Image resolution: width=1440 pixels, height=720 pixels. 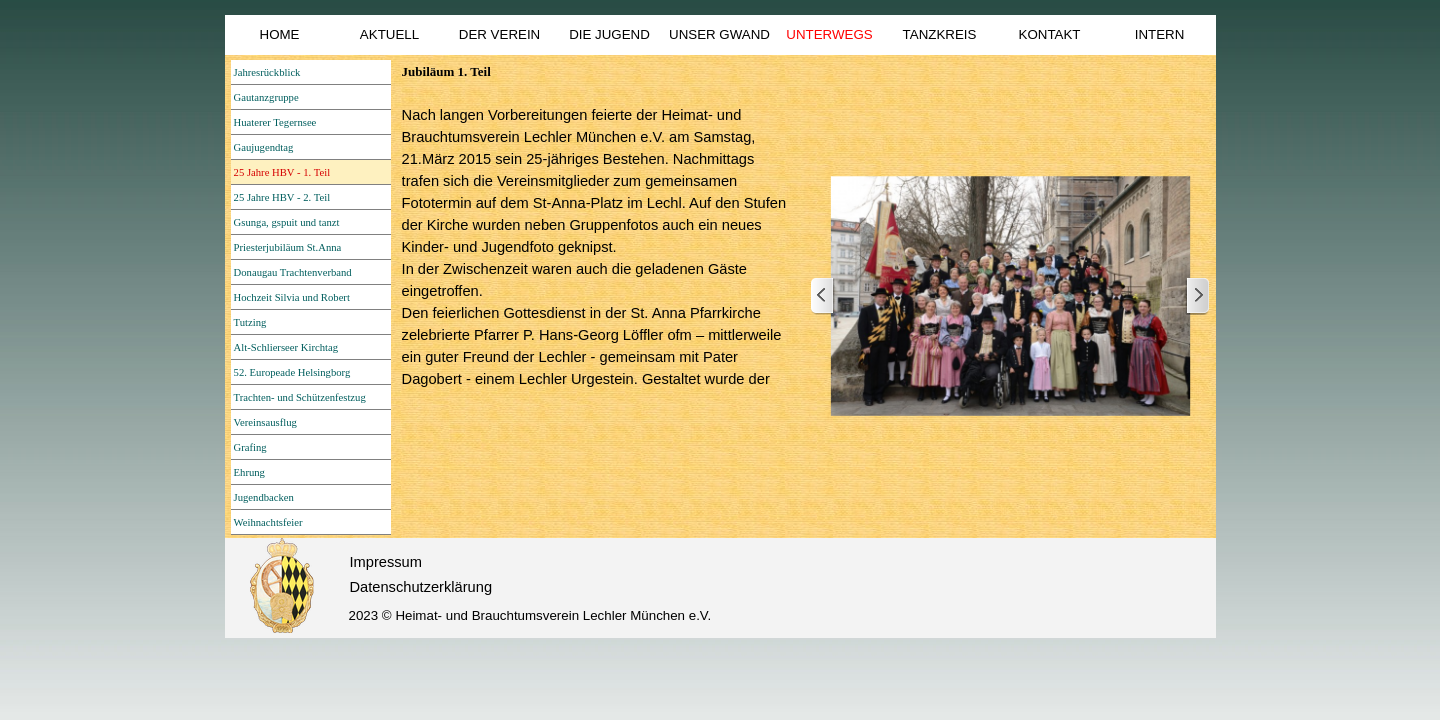 What do you see at coordinates (421, 587) in the screenshot?
I see `Datenschutzerklärung` at bounding box center [421, 587].